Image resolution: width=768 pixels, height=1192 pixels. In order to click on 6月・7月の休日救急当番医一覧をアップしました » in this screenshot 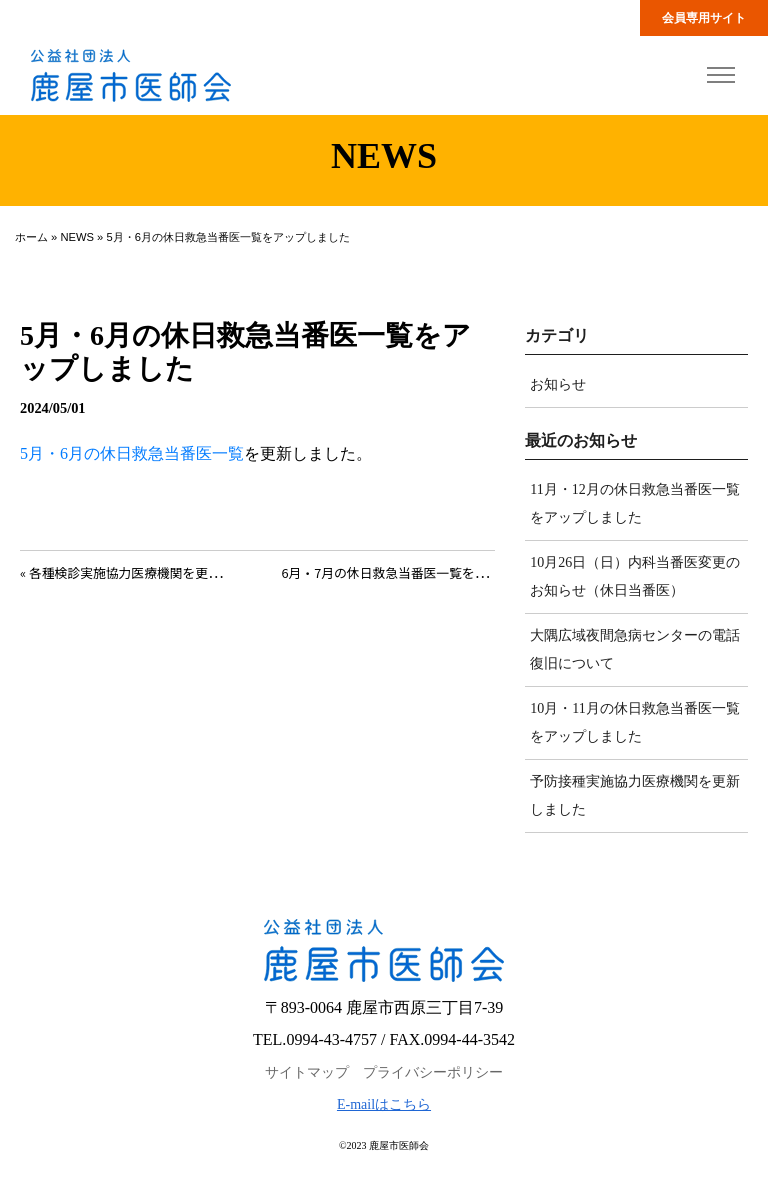, I will do `click(427, 572)`.